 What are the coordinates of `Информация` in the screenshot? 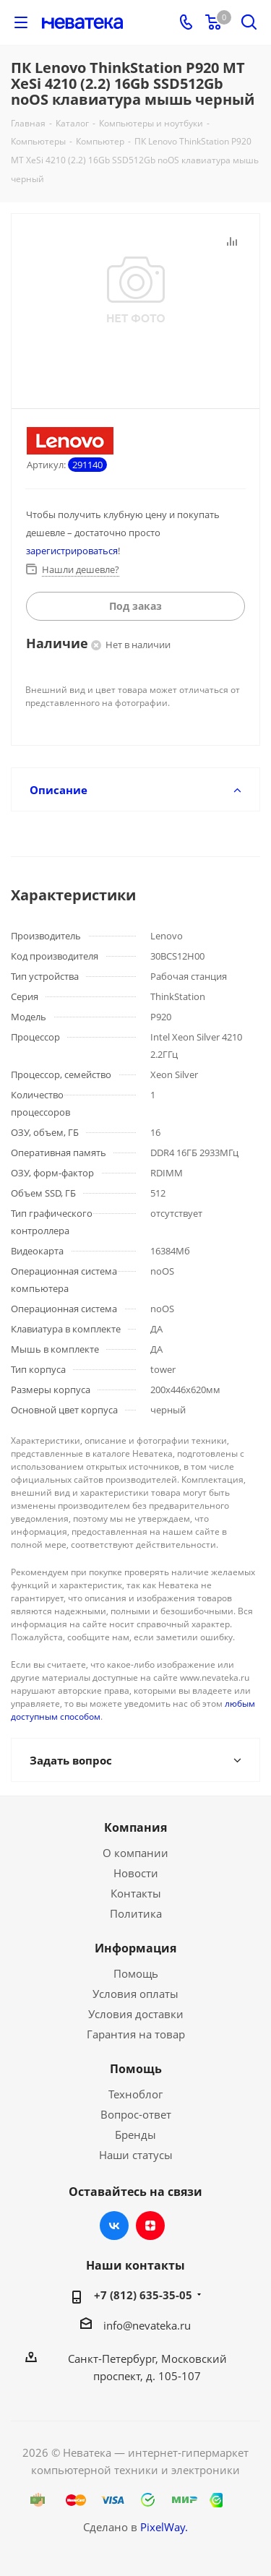 It's located at (135, 1948).